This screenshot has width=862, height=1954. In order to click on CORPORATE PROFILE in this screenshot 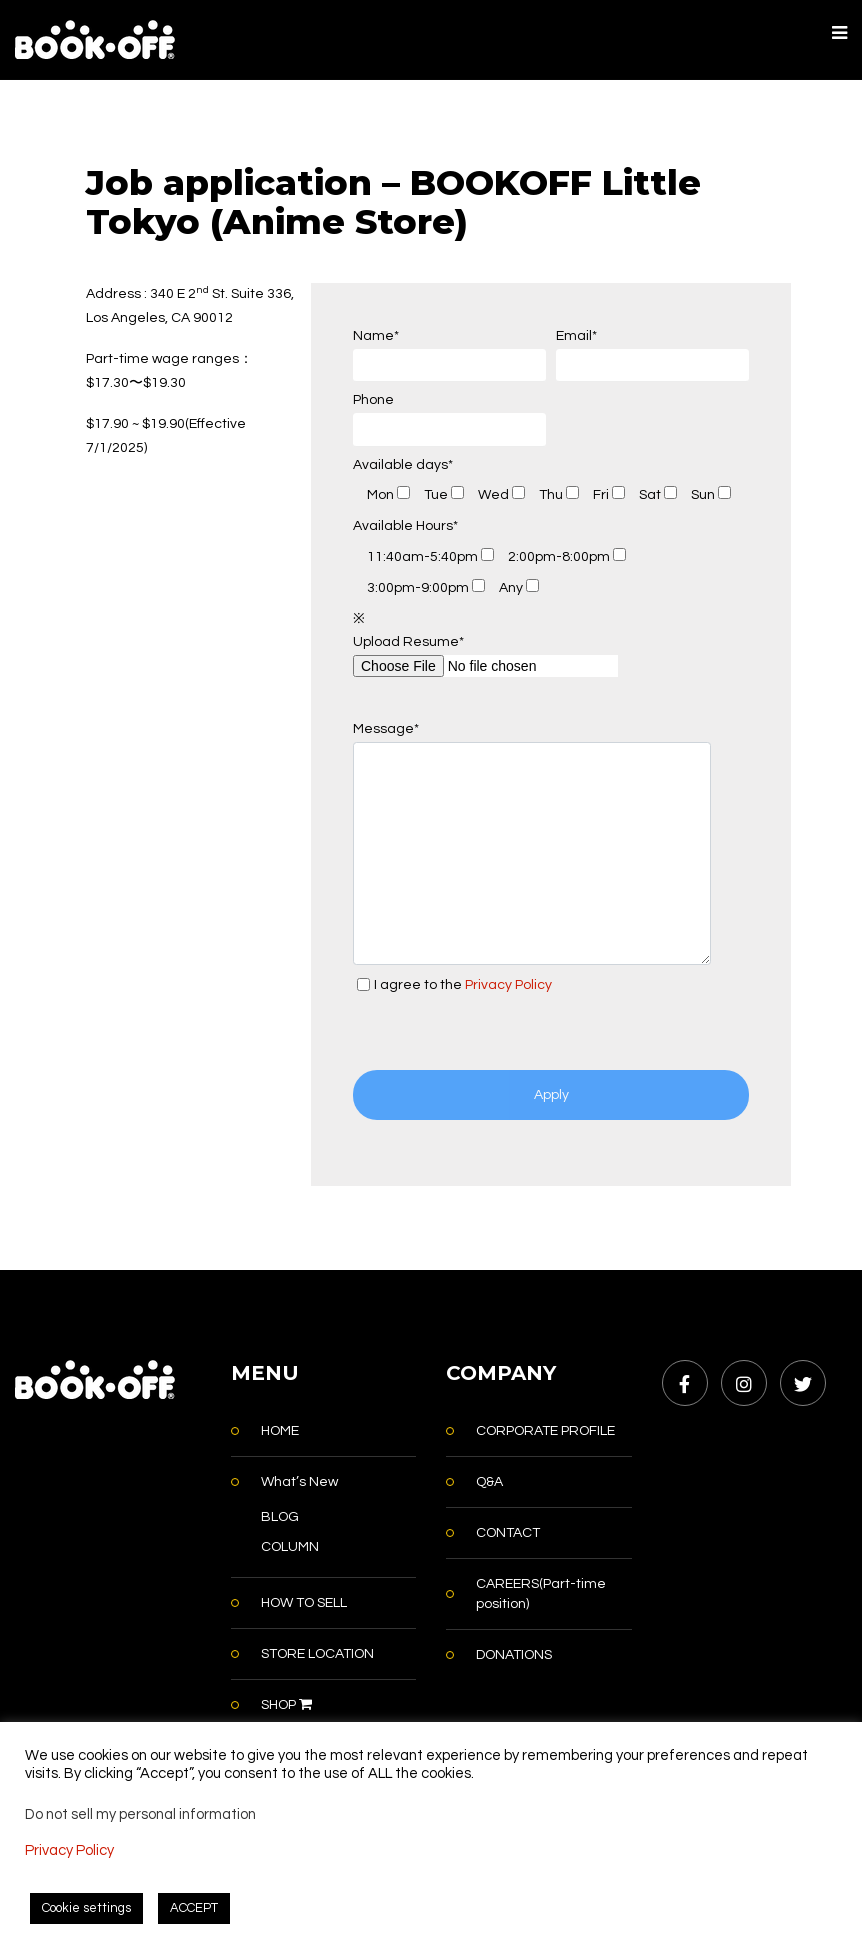, I will do `click(545, 1431)`.